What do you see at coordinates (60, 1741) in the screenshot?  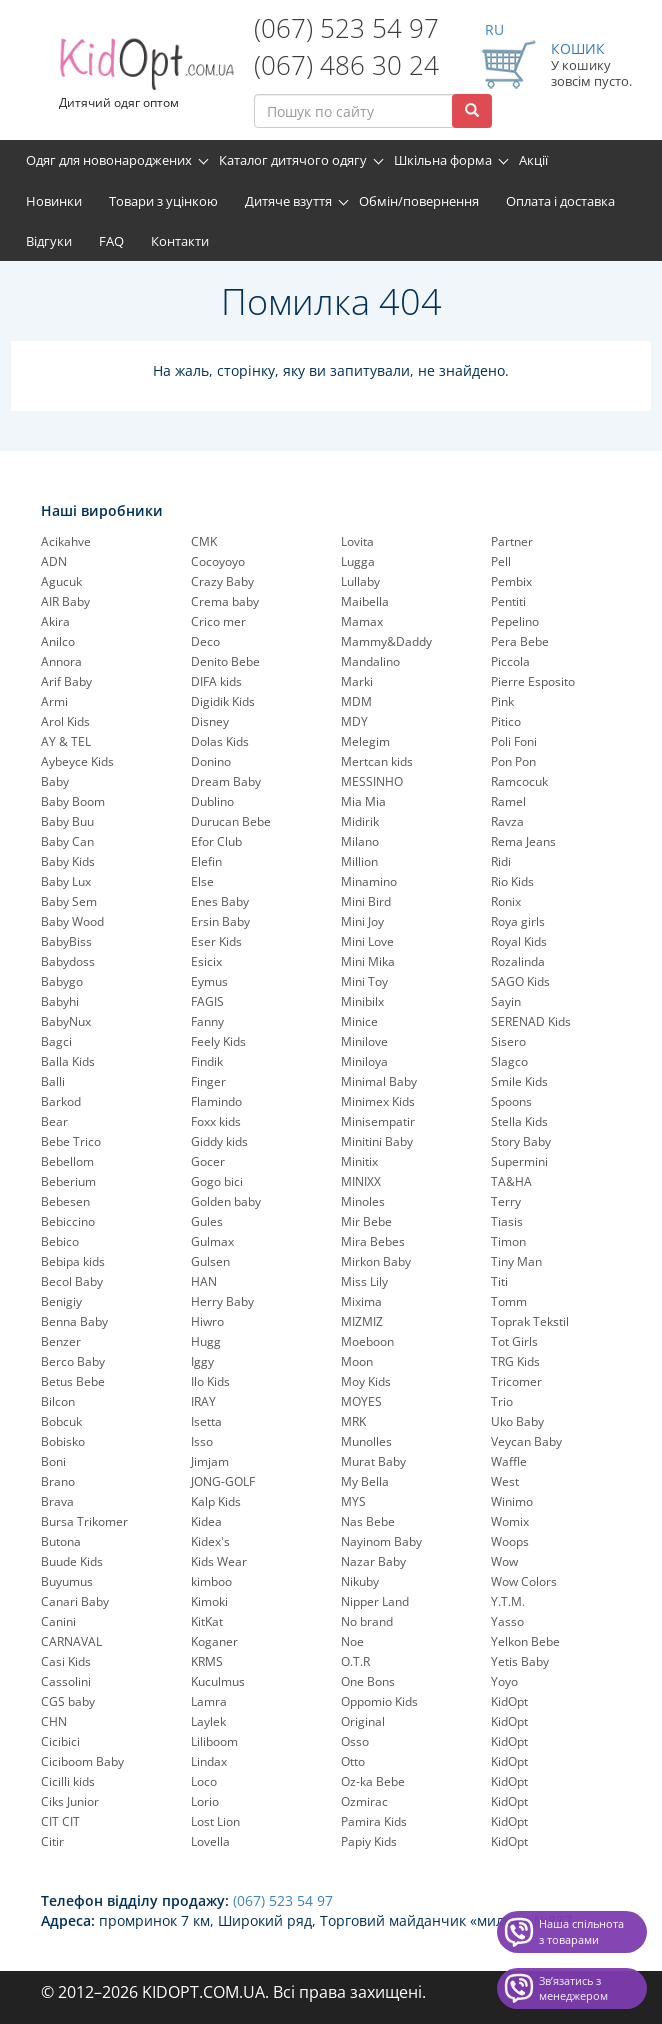 I see `Cicibici` at bounding box center [60, 1741].